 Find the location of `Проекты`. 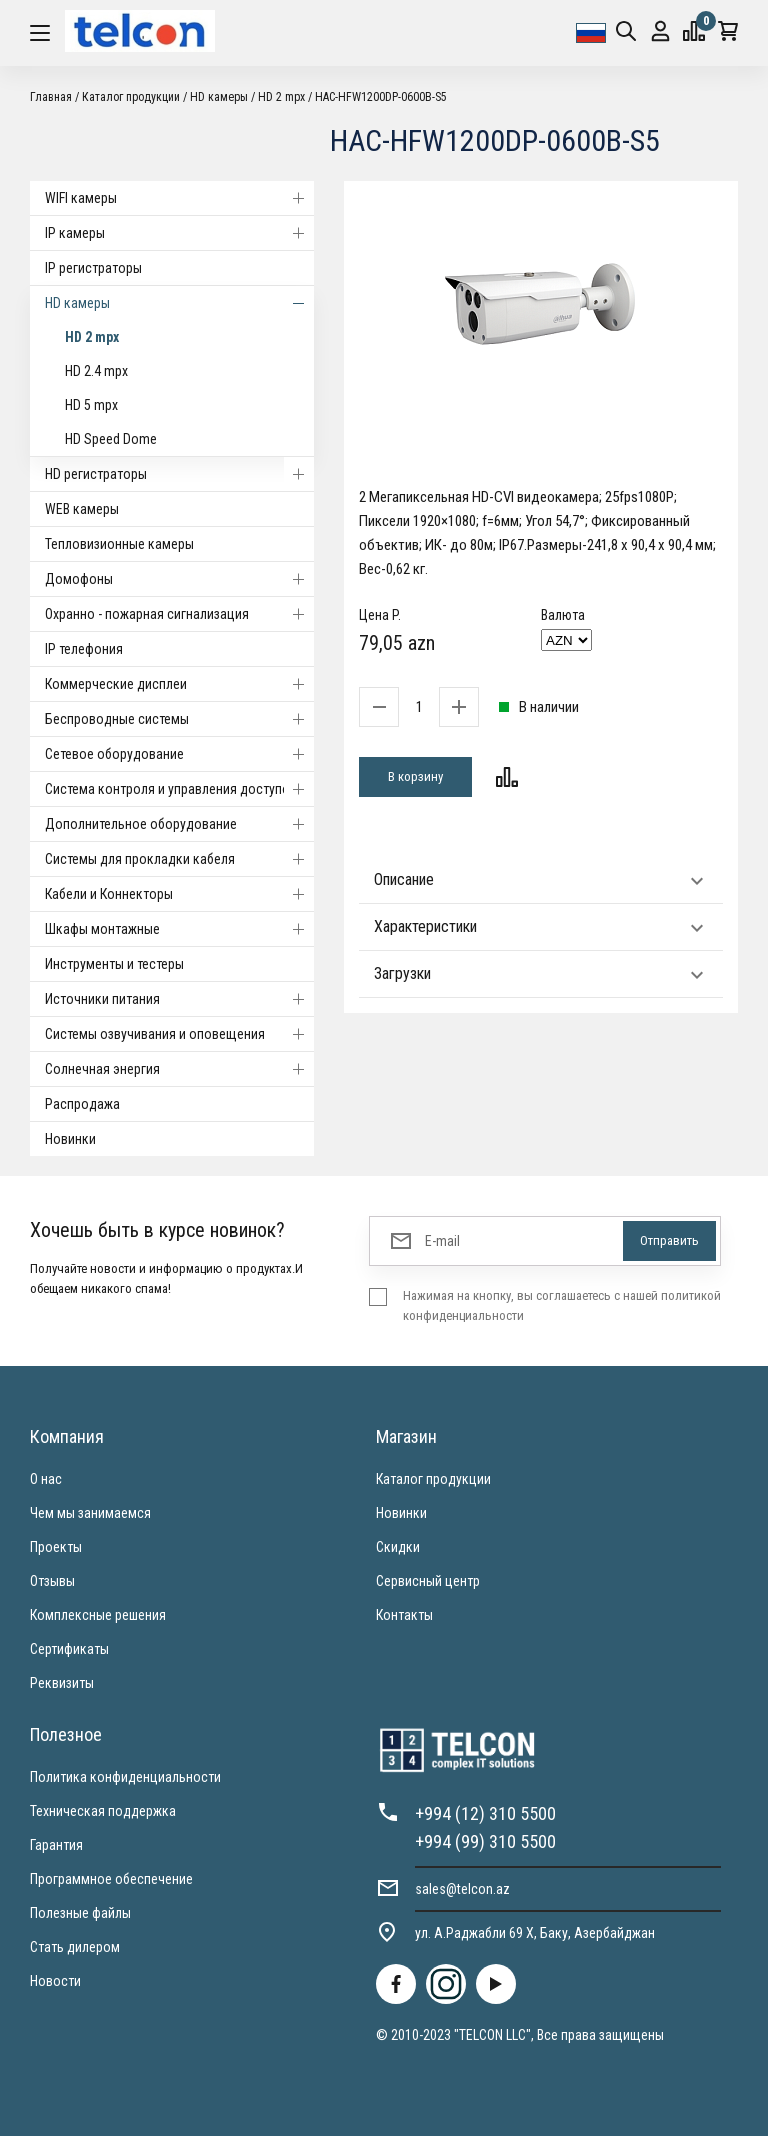

Проекты is located at coordinates (56, 1547).